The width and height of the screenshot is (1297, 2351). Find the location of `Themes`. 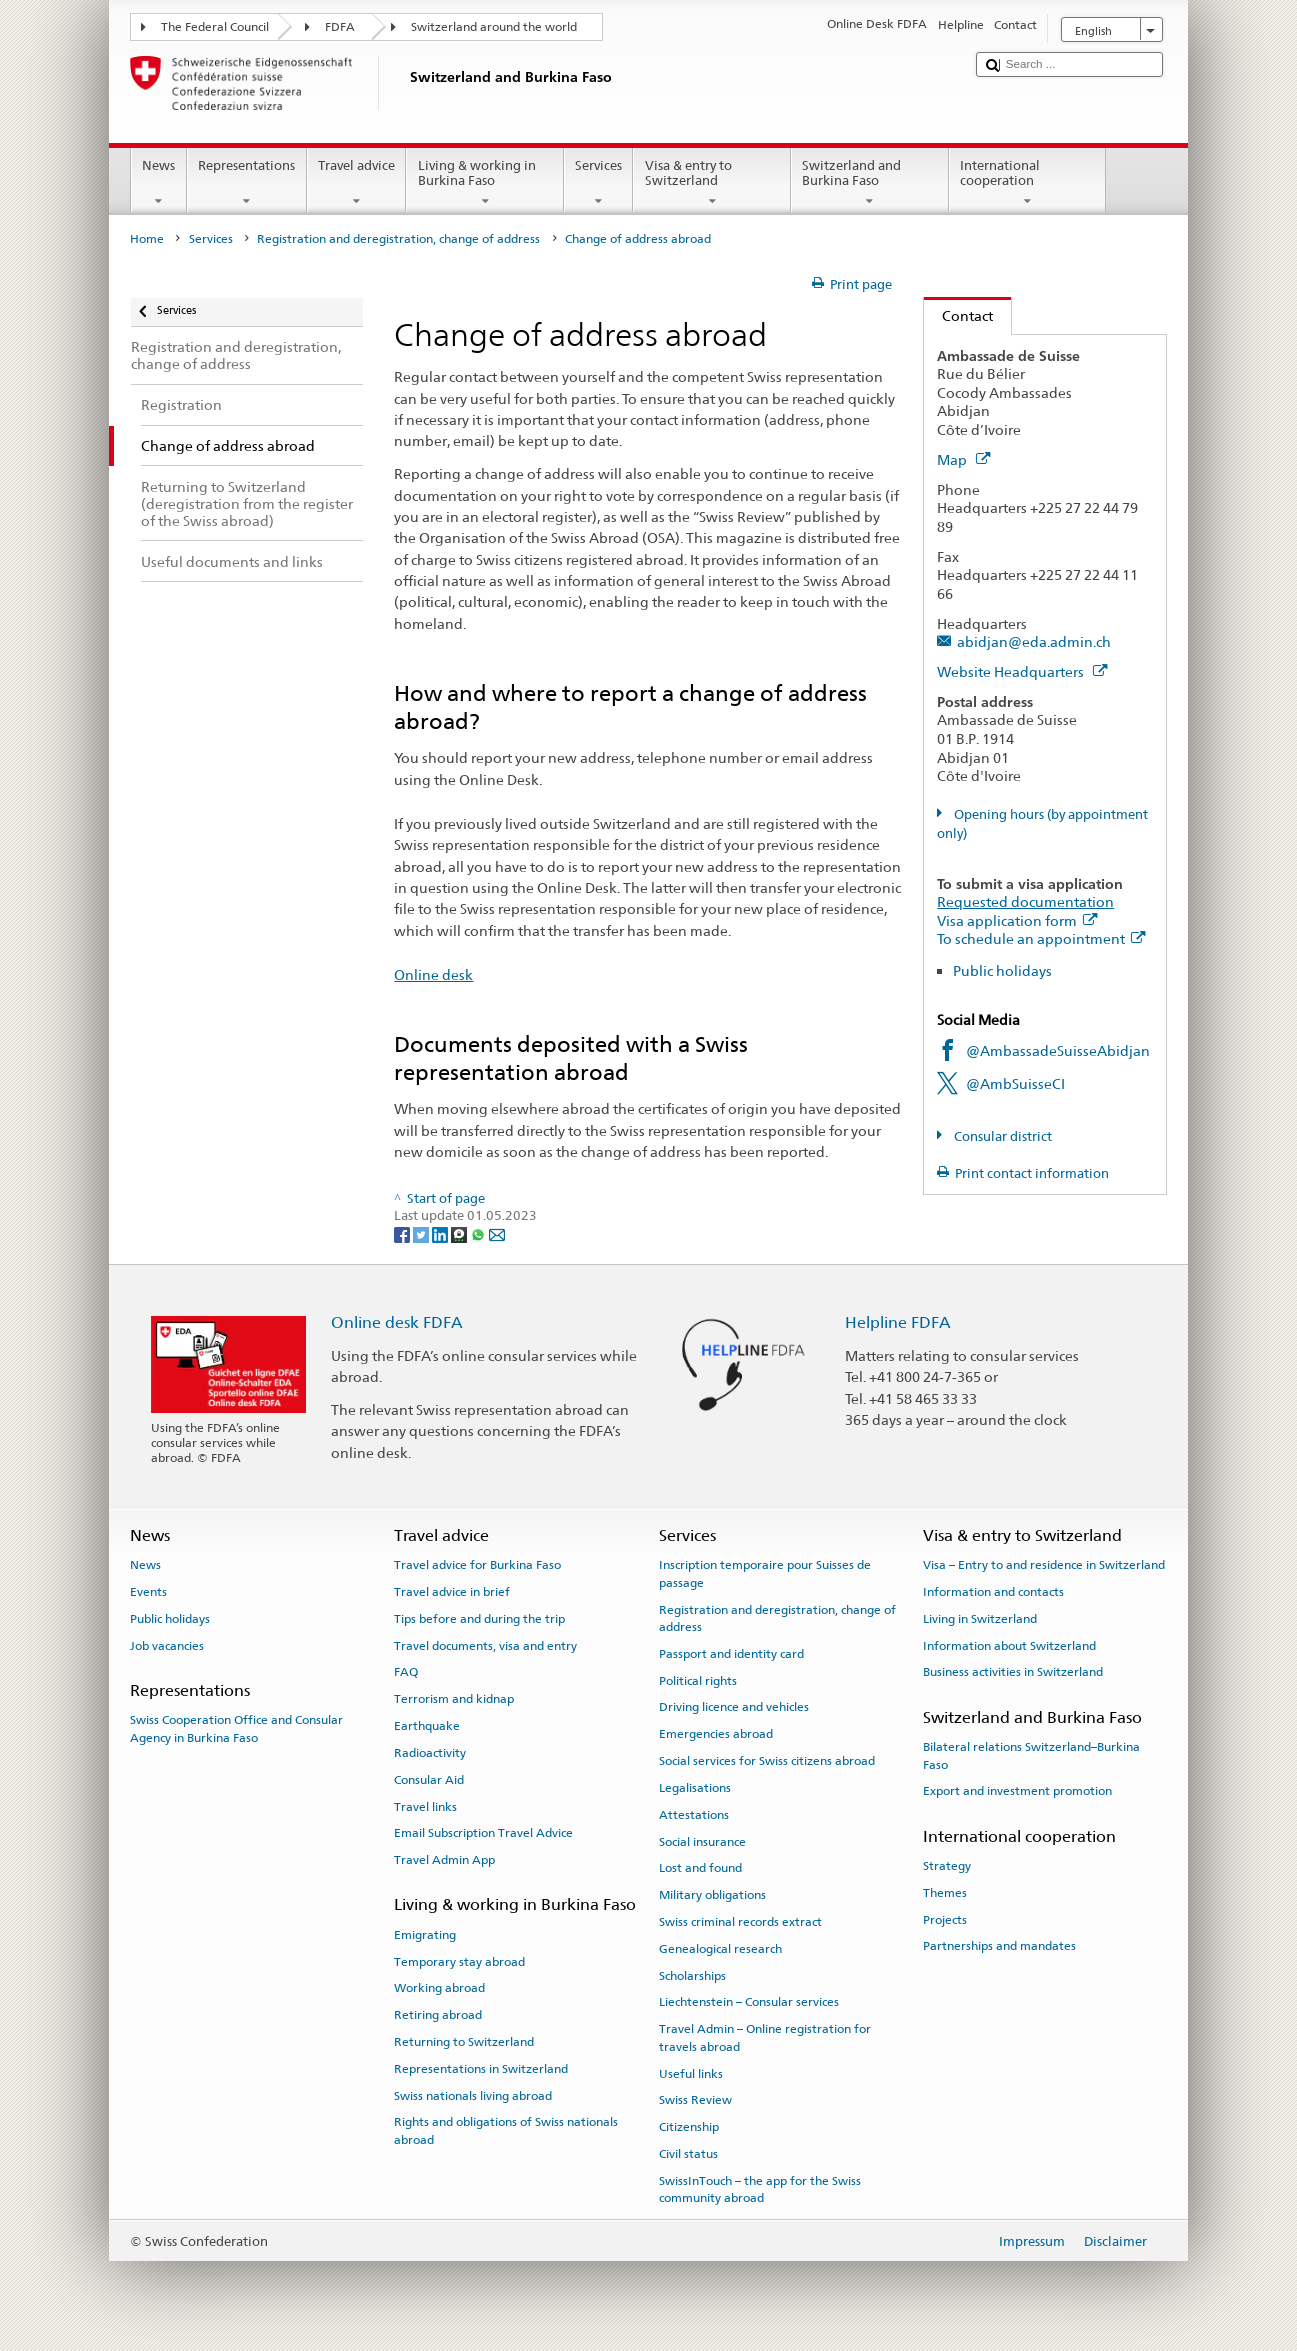

Themes is located at coordinates (945, 1893).